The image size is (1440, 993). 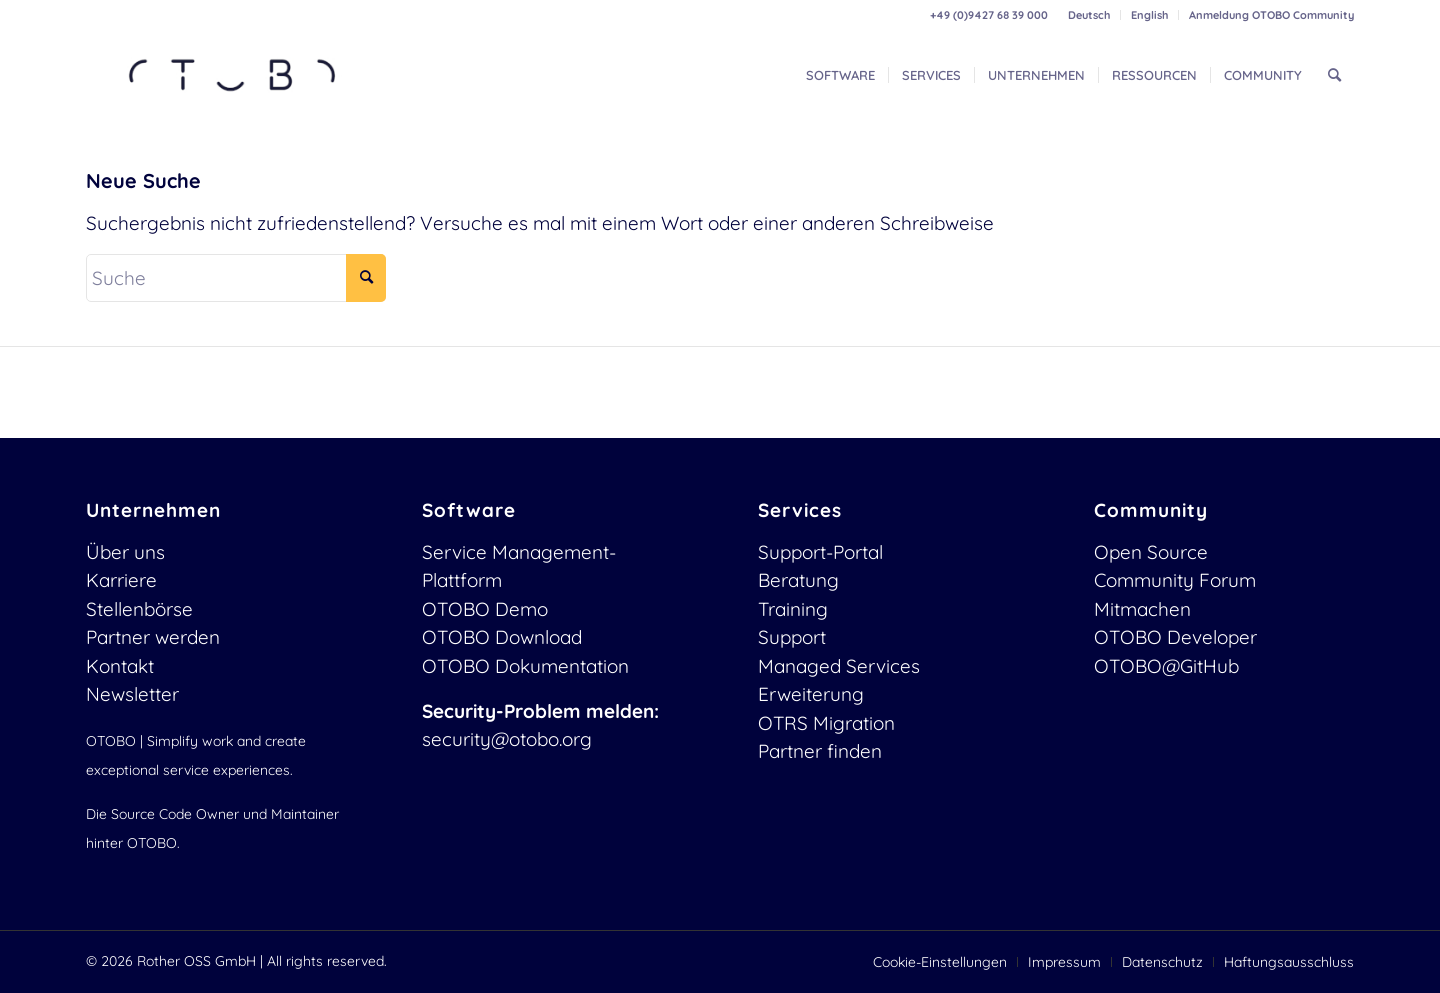 I want to click on Open Source, so click(x=1151, y=552).